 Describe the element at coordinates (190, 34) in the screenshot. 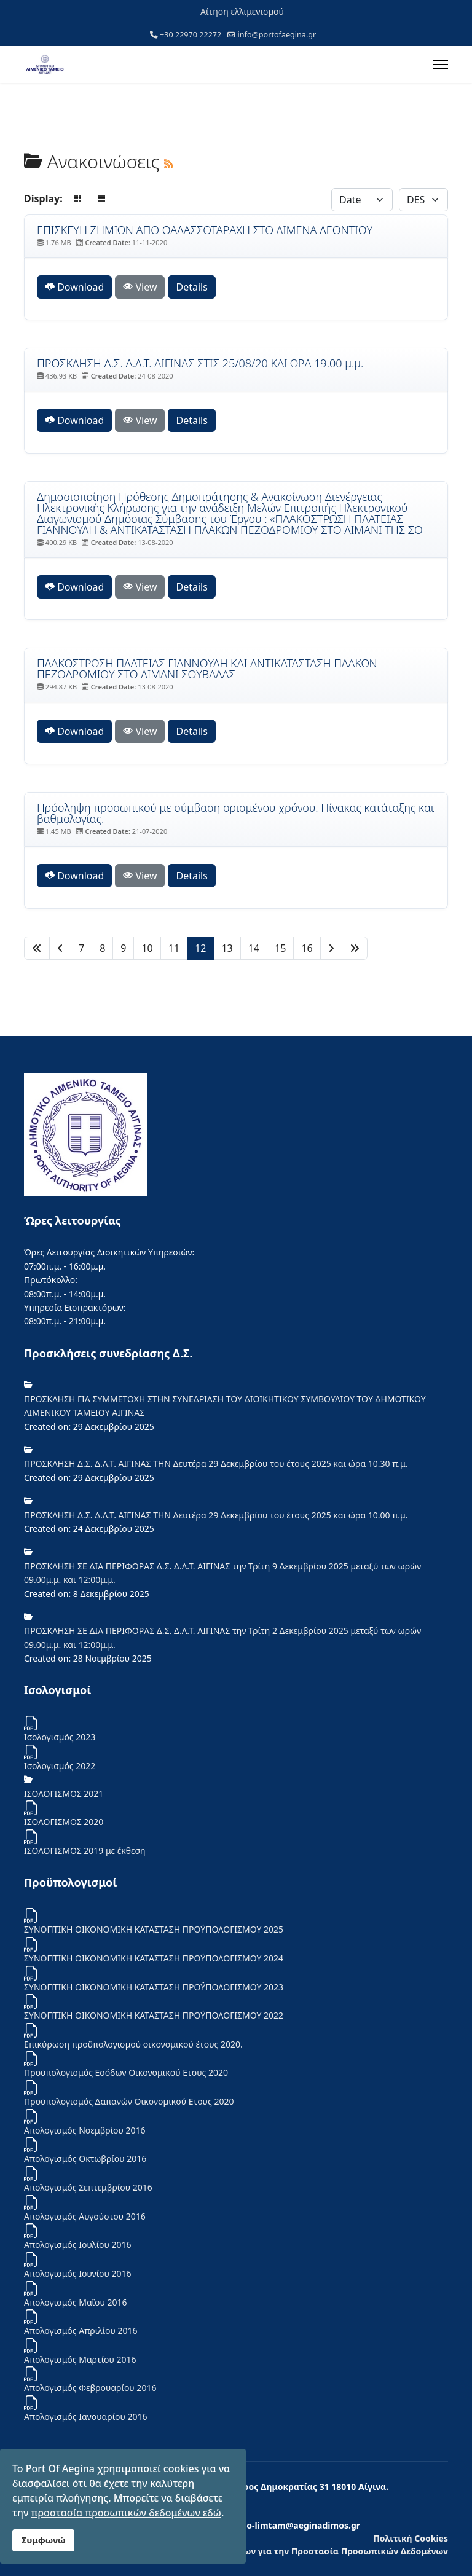

I see `+30 22970 22272` at that location.